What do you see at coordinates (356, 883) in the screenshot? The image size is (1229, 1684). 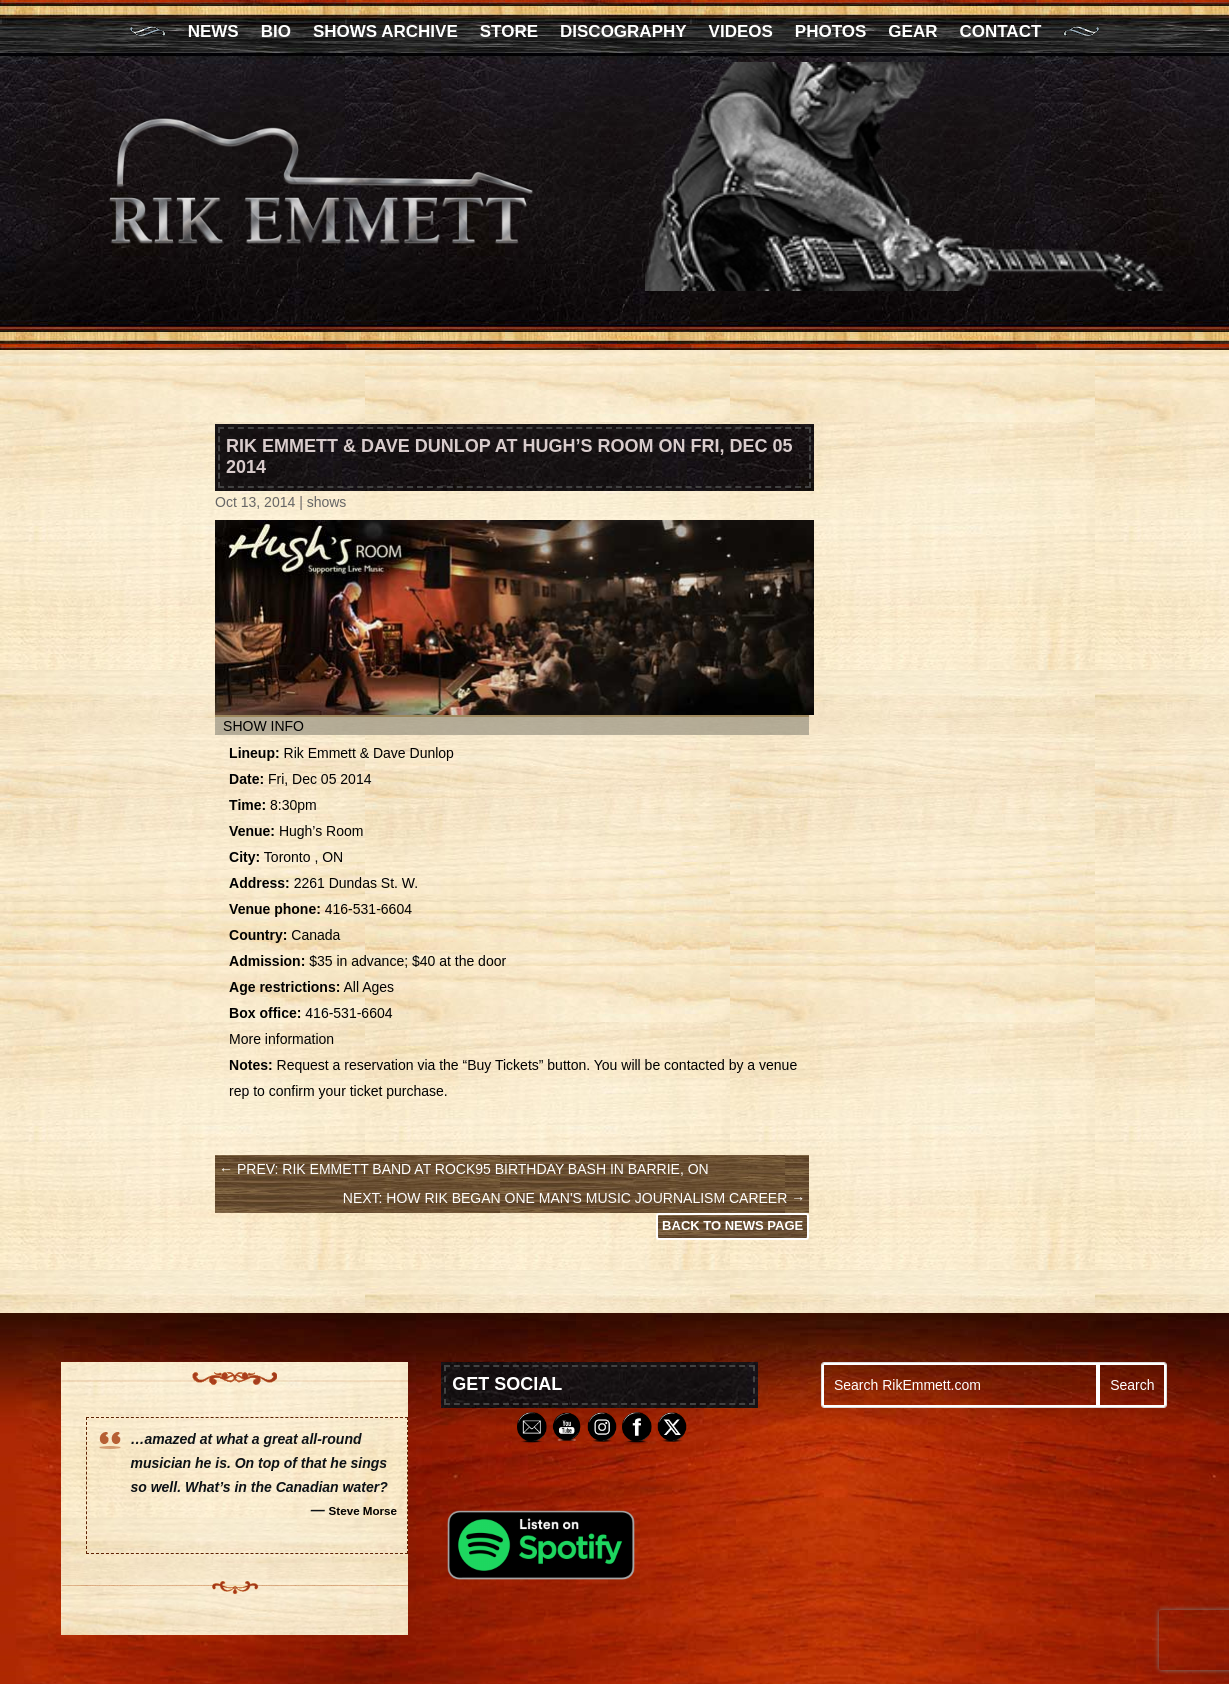 I see `2261 Dundas St. W.` at bounding box center [356, 883].